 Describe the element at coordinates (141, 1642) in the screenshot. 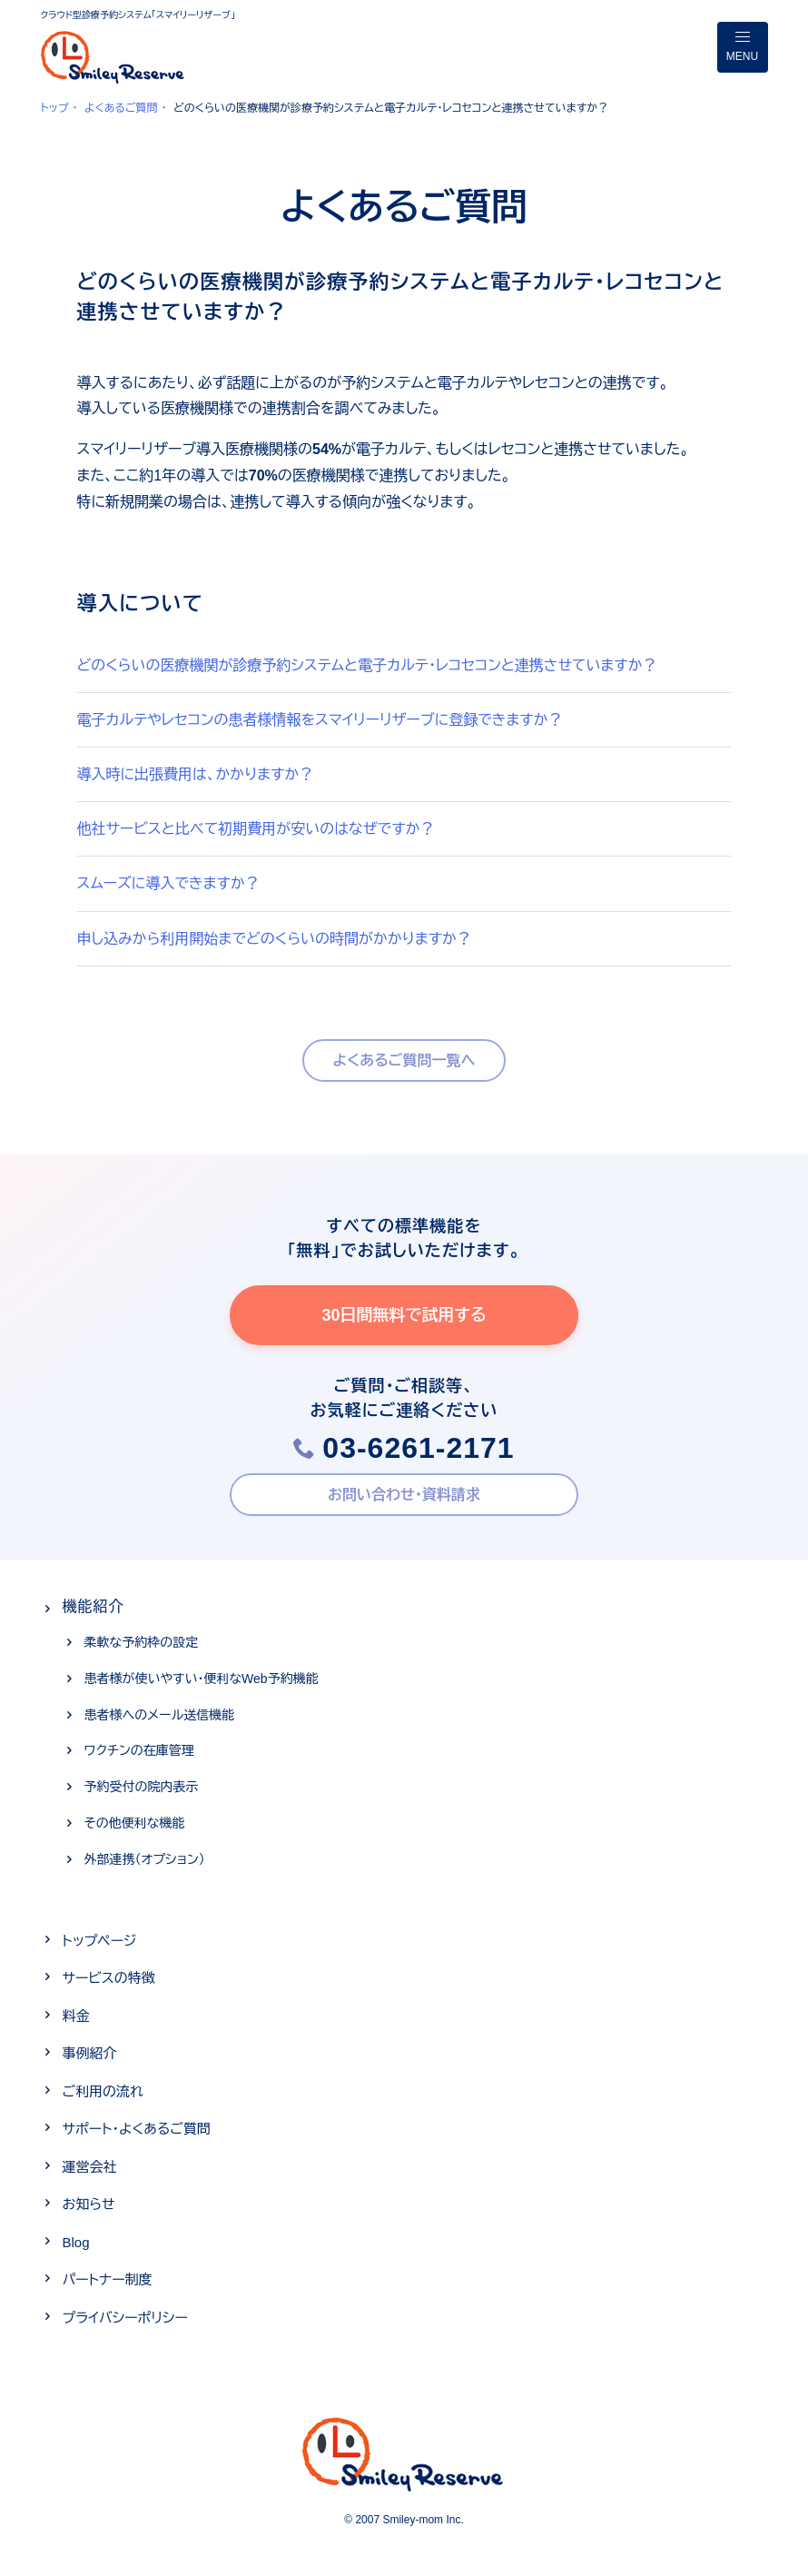

I see `柔軟な予約枠の設定` at that location.